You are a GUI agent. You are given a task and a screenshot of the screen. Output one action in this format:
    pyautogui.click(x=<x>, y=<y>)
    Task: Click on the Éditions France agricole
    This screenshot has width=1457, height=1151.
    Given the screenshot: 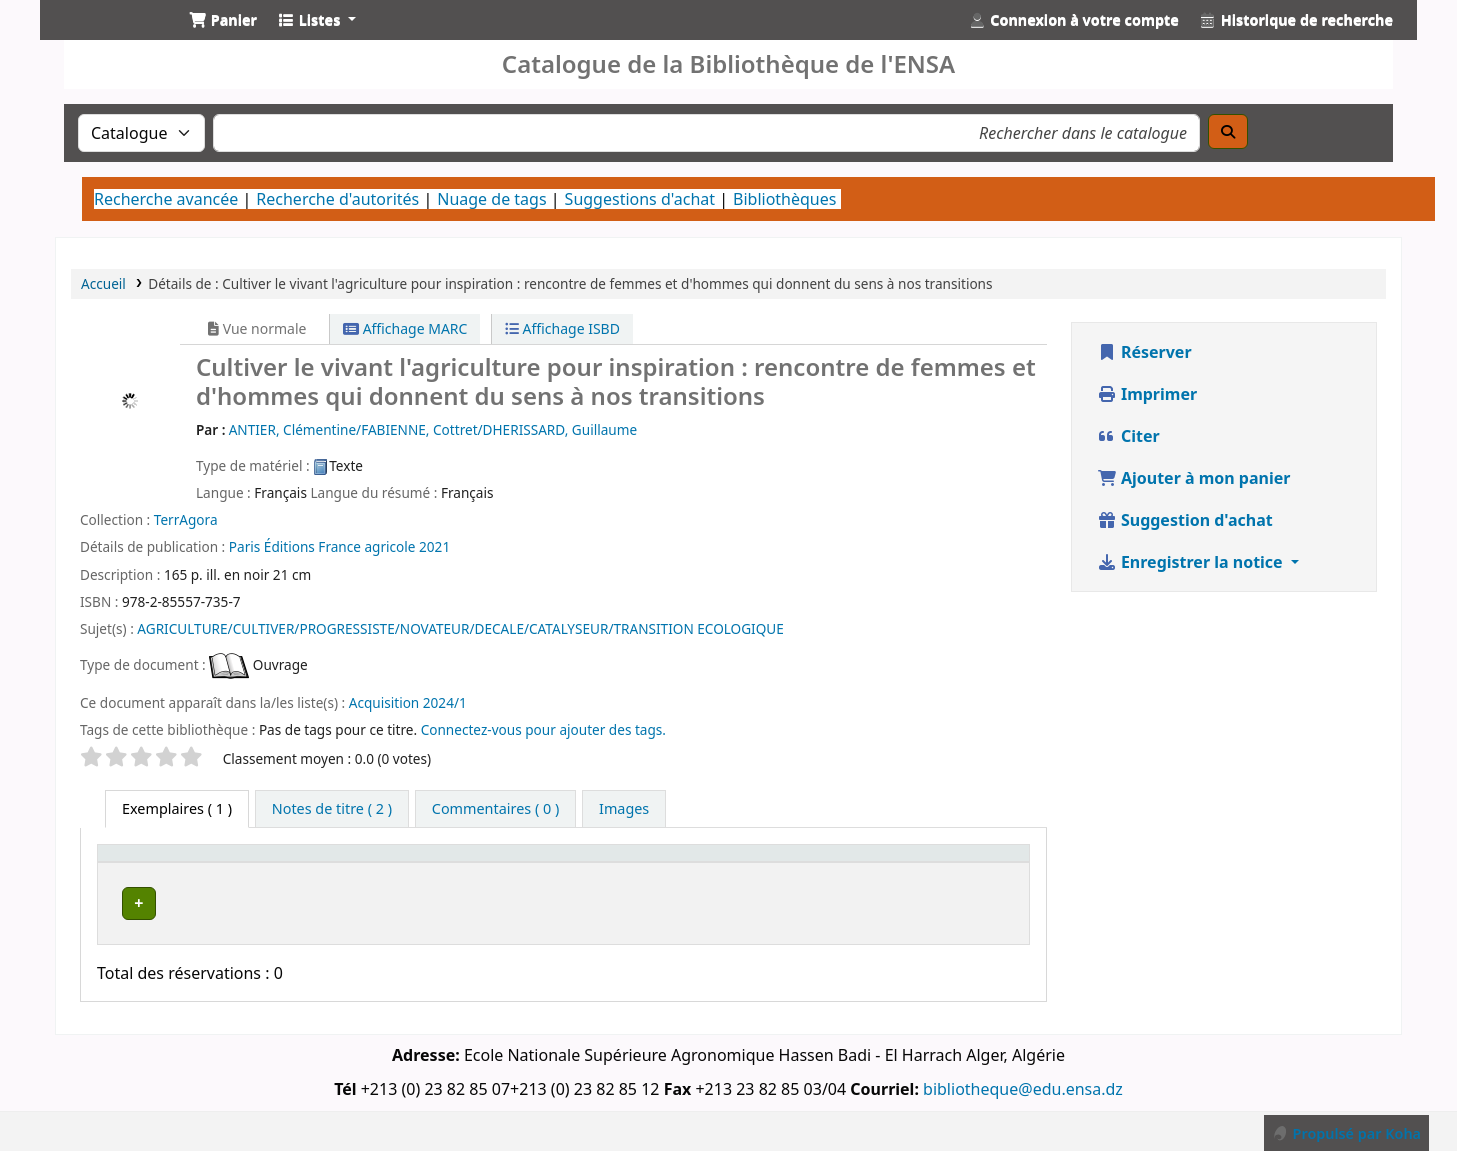 What is the action you would take?
    pyautogui.click(x=341, y=546)
    